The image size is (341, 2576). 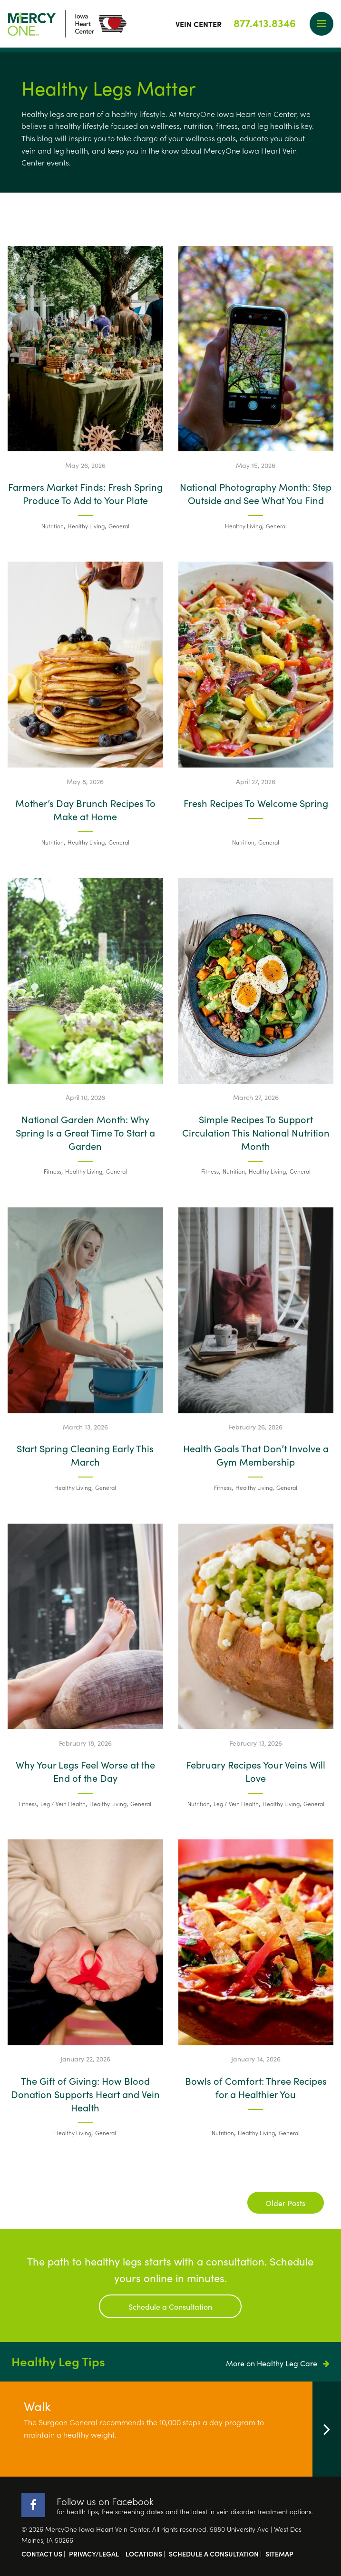 I want to click on Bowls of Comfort: Three Recipes for a Healthier You, so click(x=256, y=2087).